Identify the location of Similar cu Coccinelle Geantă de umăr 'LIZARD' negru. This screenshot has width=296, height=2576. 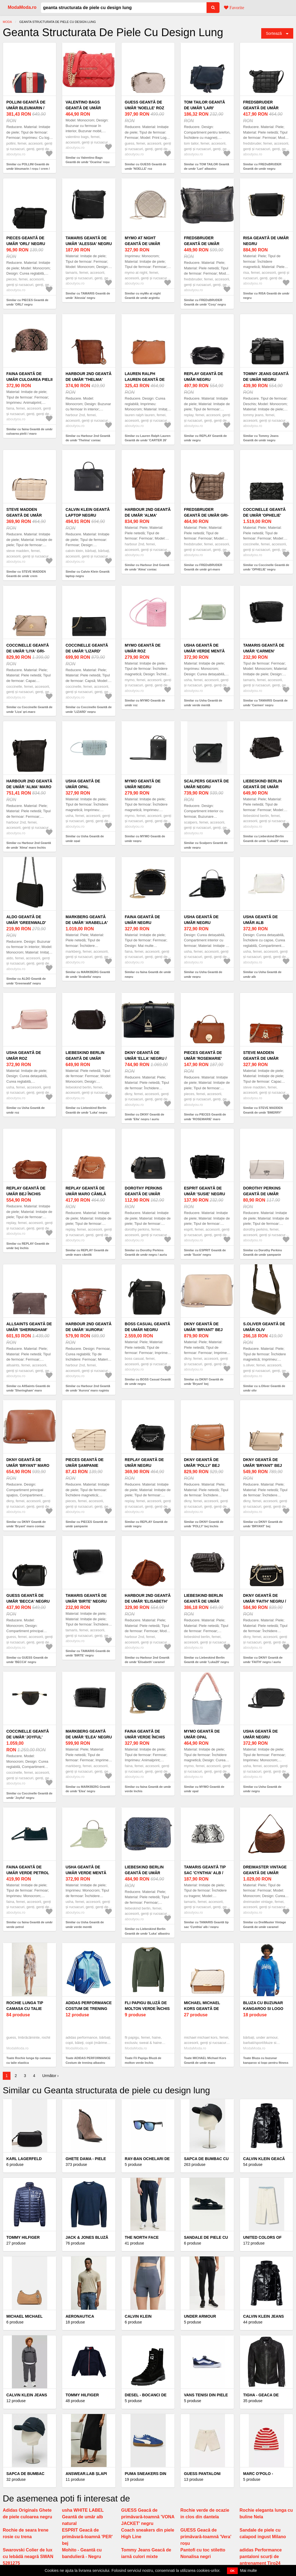
(88, 709).